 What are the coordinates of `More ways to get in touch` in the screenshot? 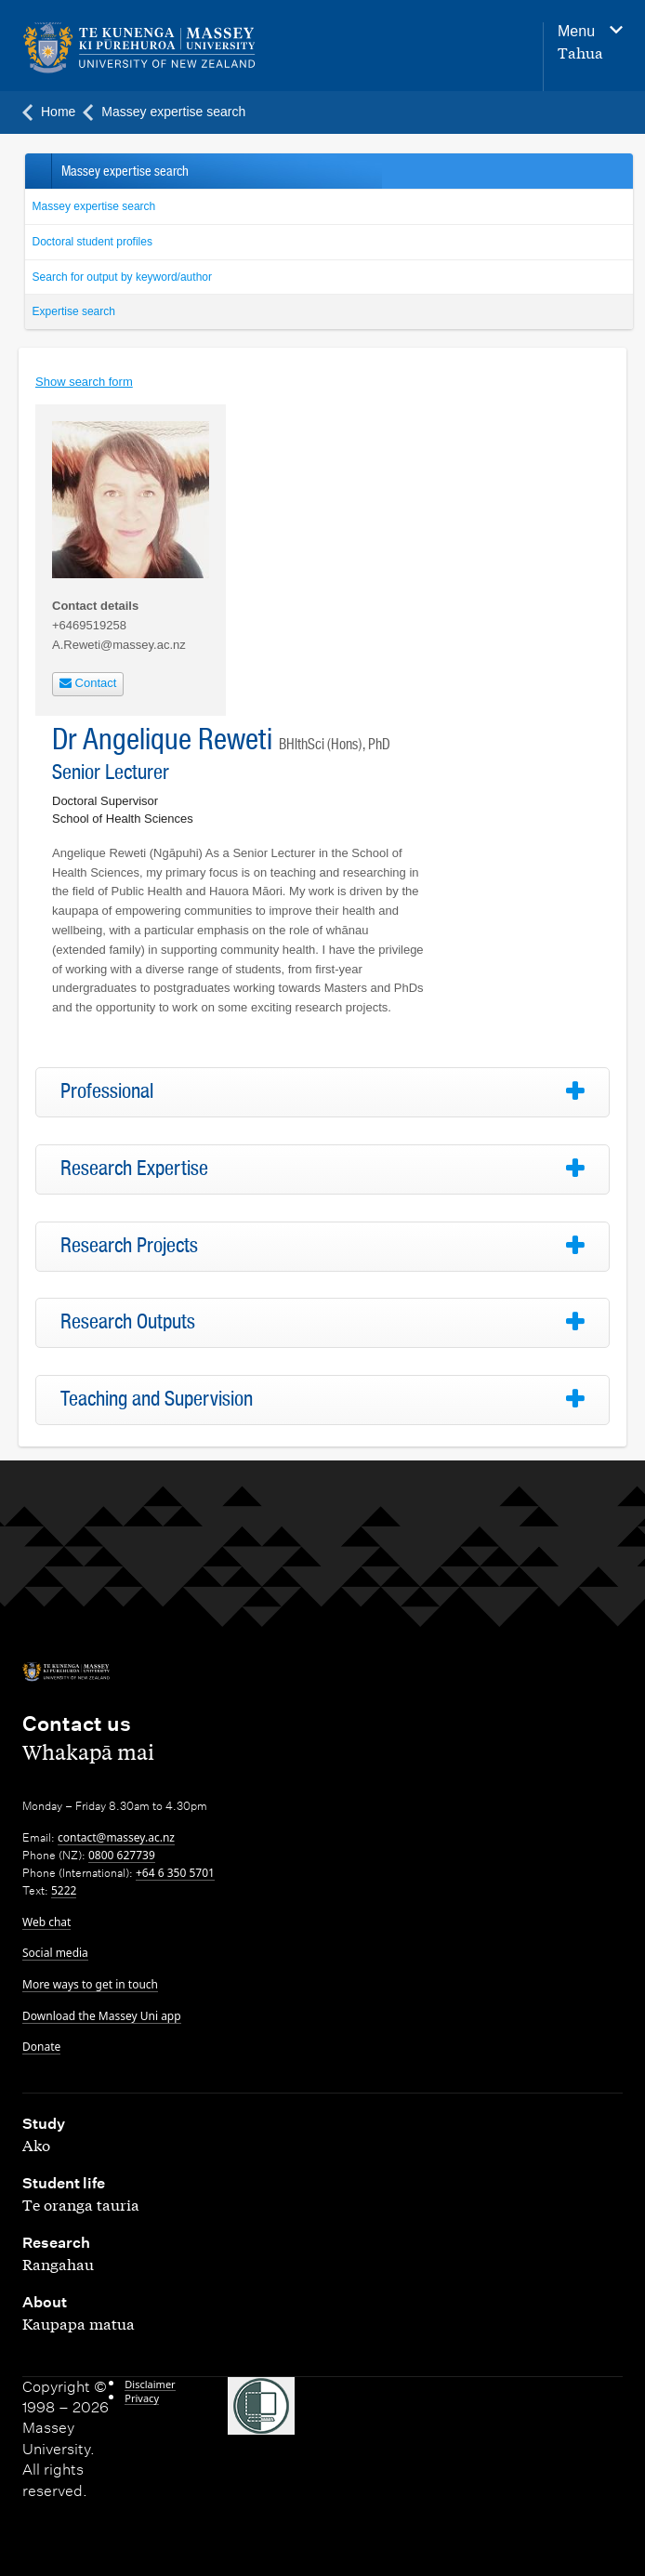 It's located at (90, 1984).